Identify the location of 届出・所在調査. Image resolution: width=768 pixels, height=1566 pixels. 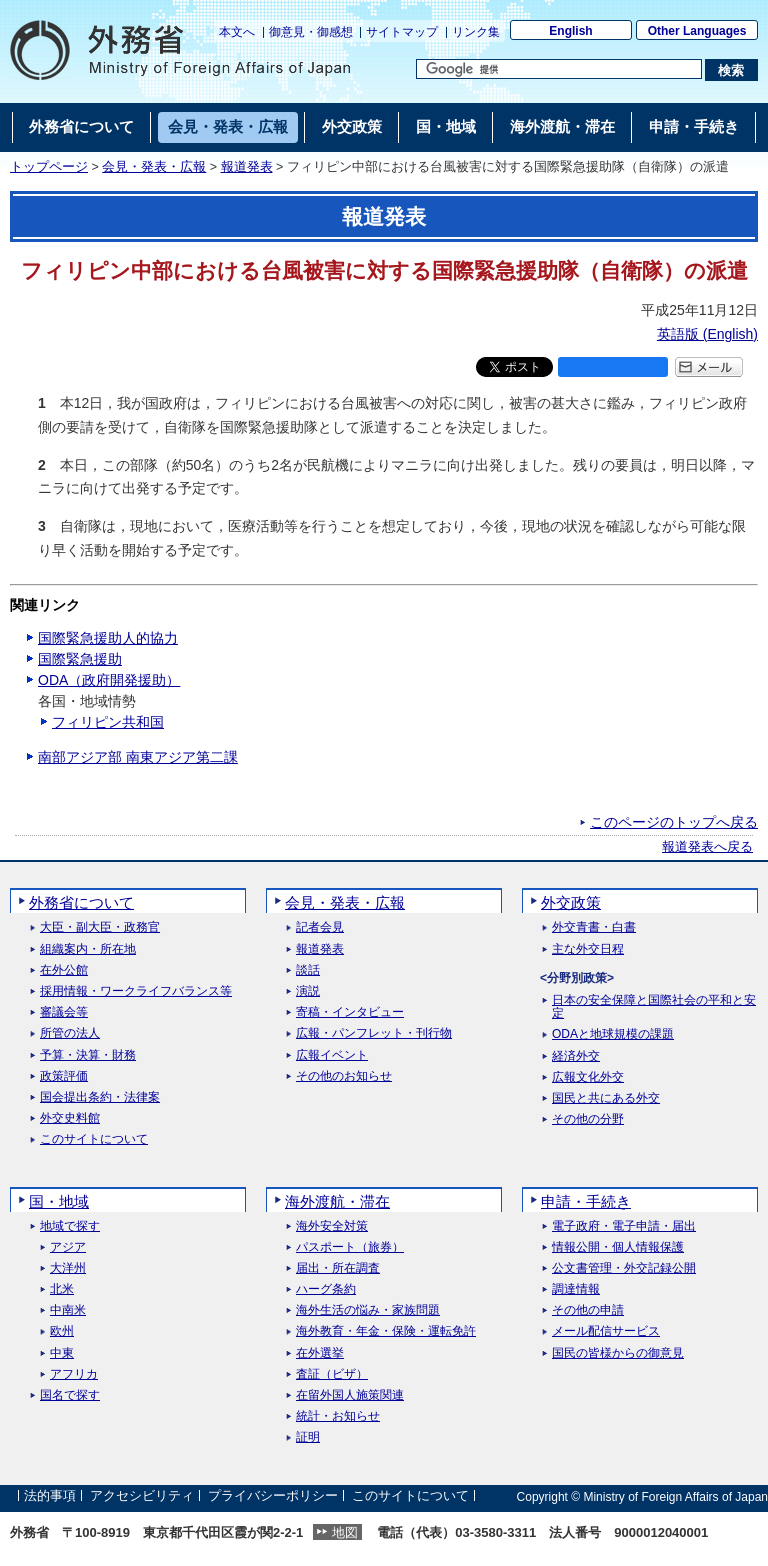
(338, 1268).